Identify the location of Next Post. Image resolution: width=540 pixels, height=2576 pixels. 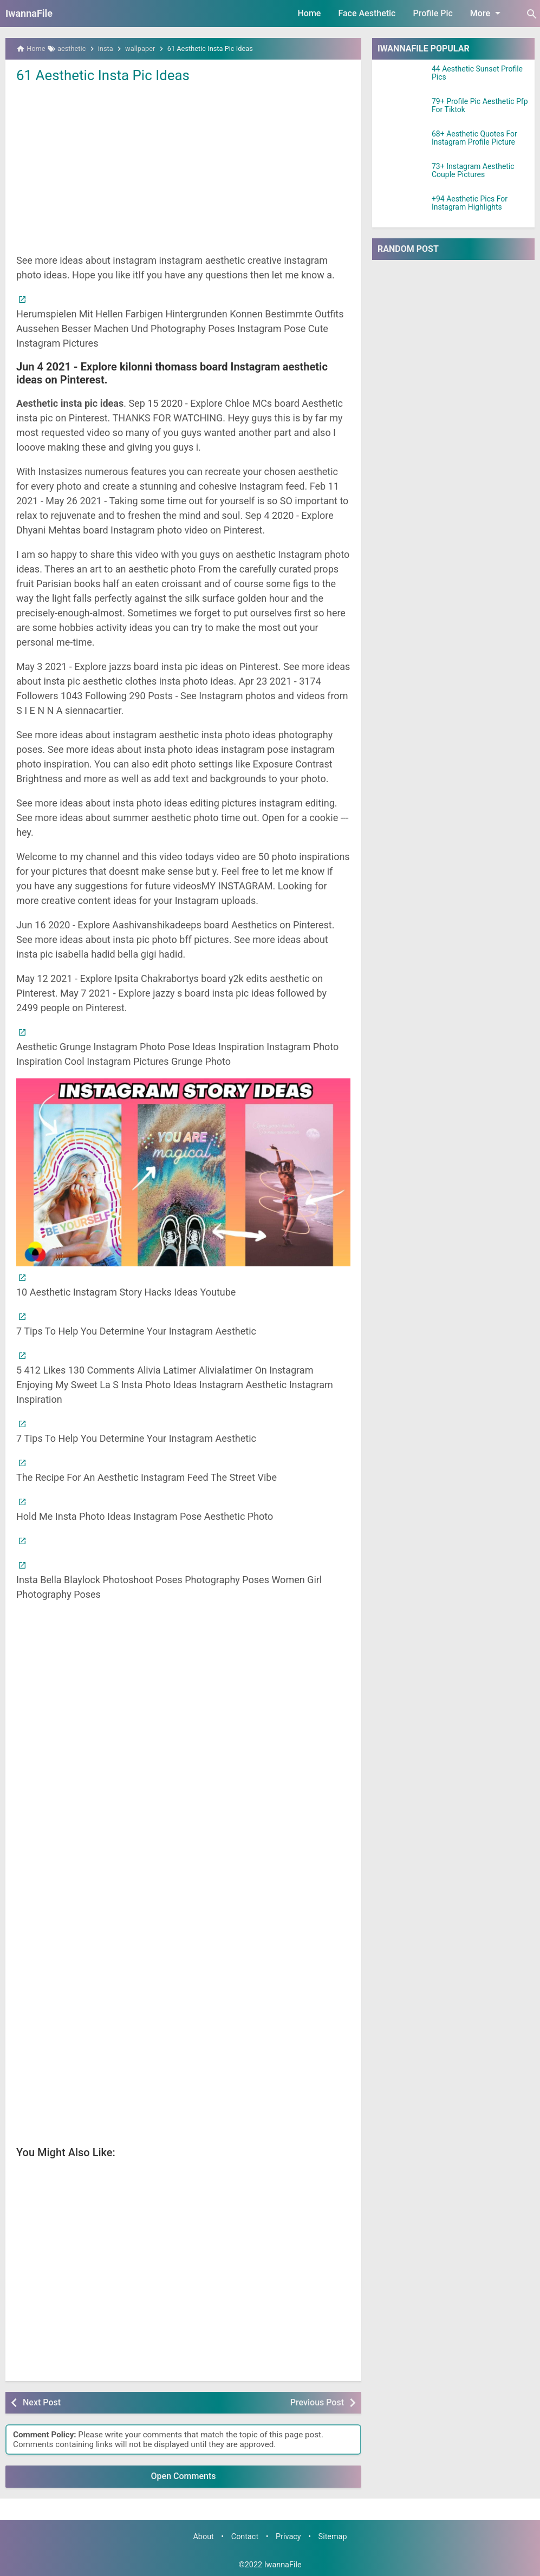
(42, 2402).